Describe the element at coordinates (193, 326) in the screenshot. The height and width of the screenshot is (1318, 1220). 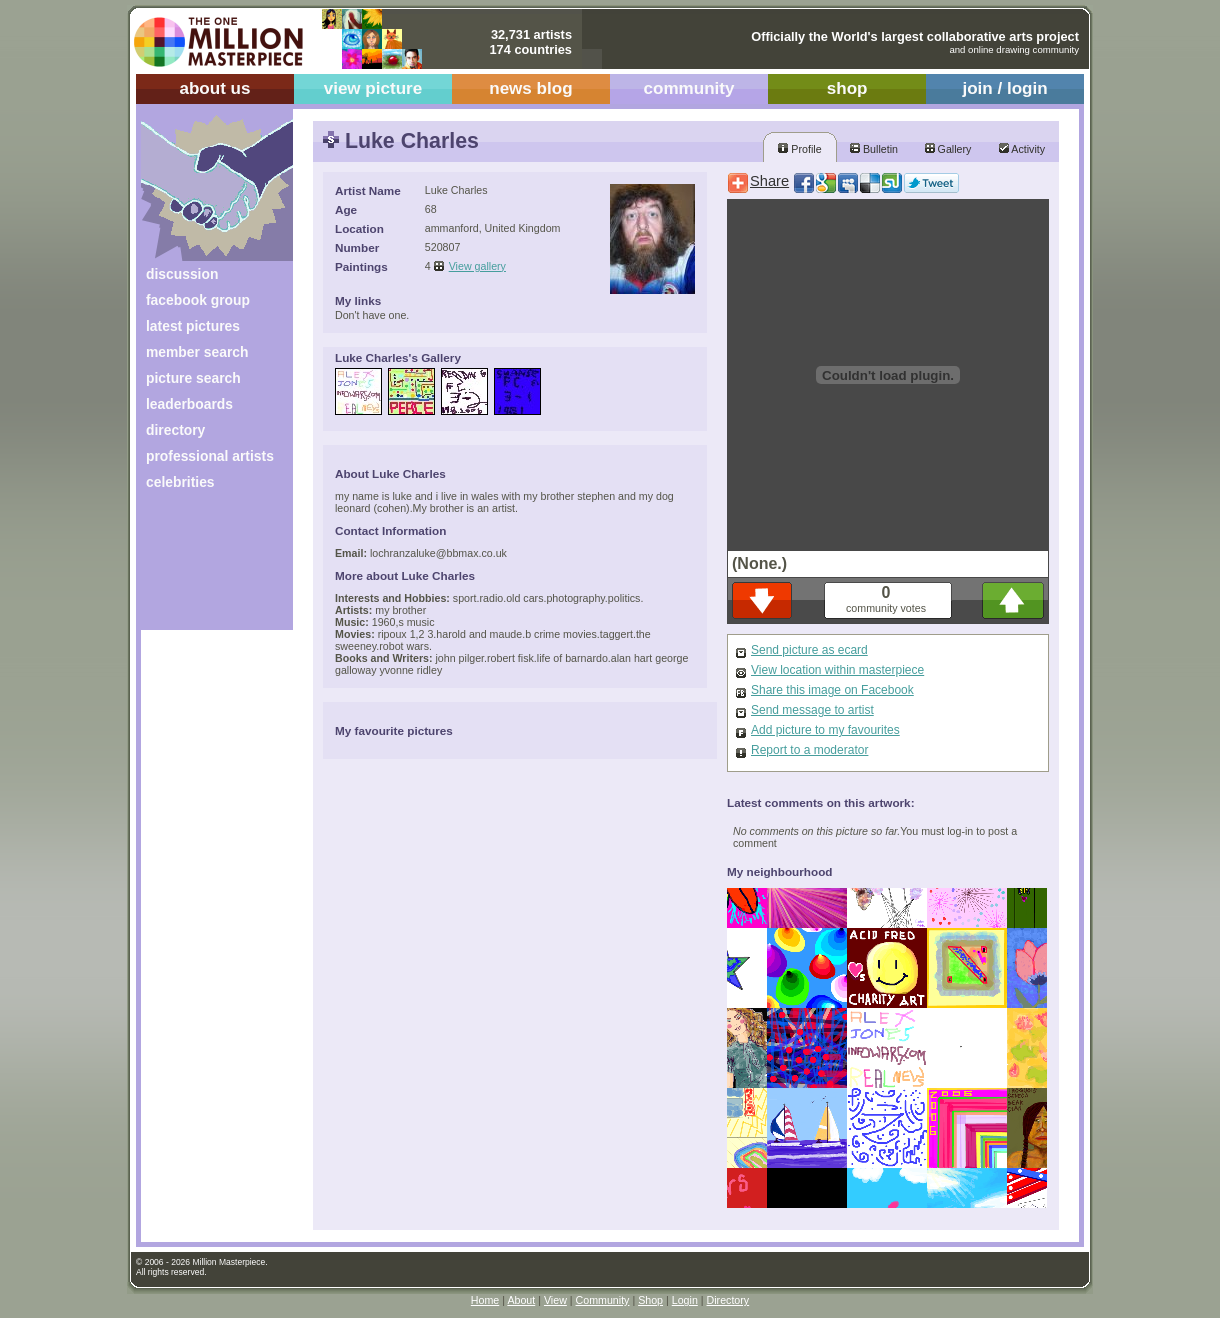
I see `latest pictures` at that location.